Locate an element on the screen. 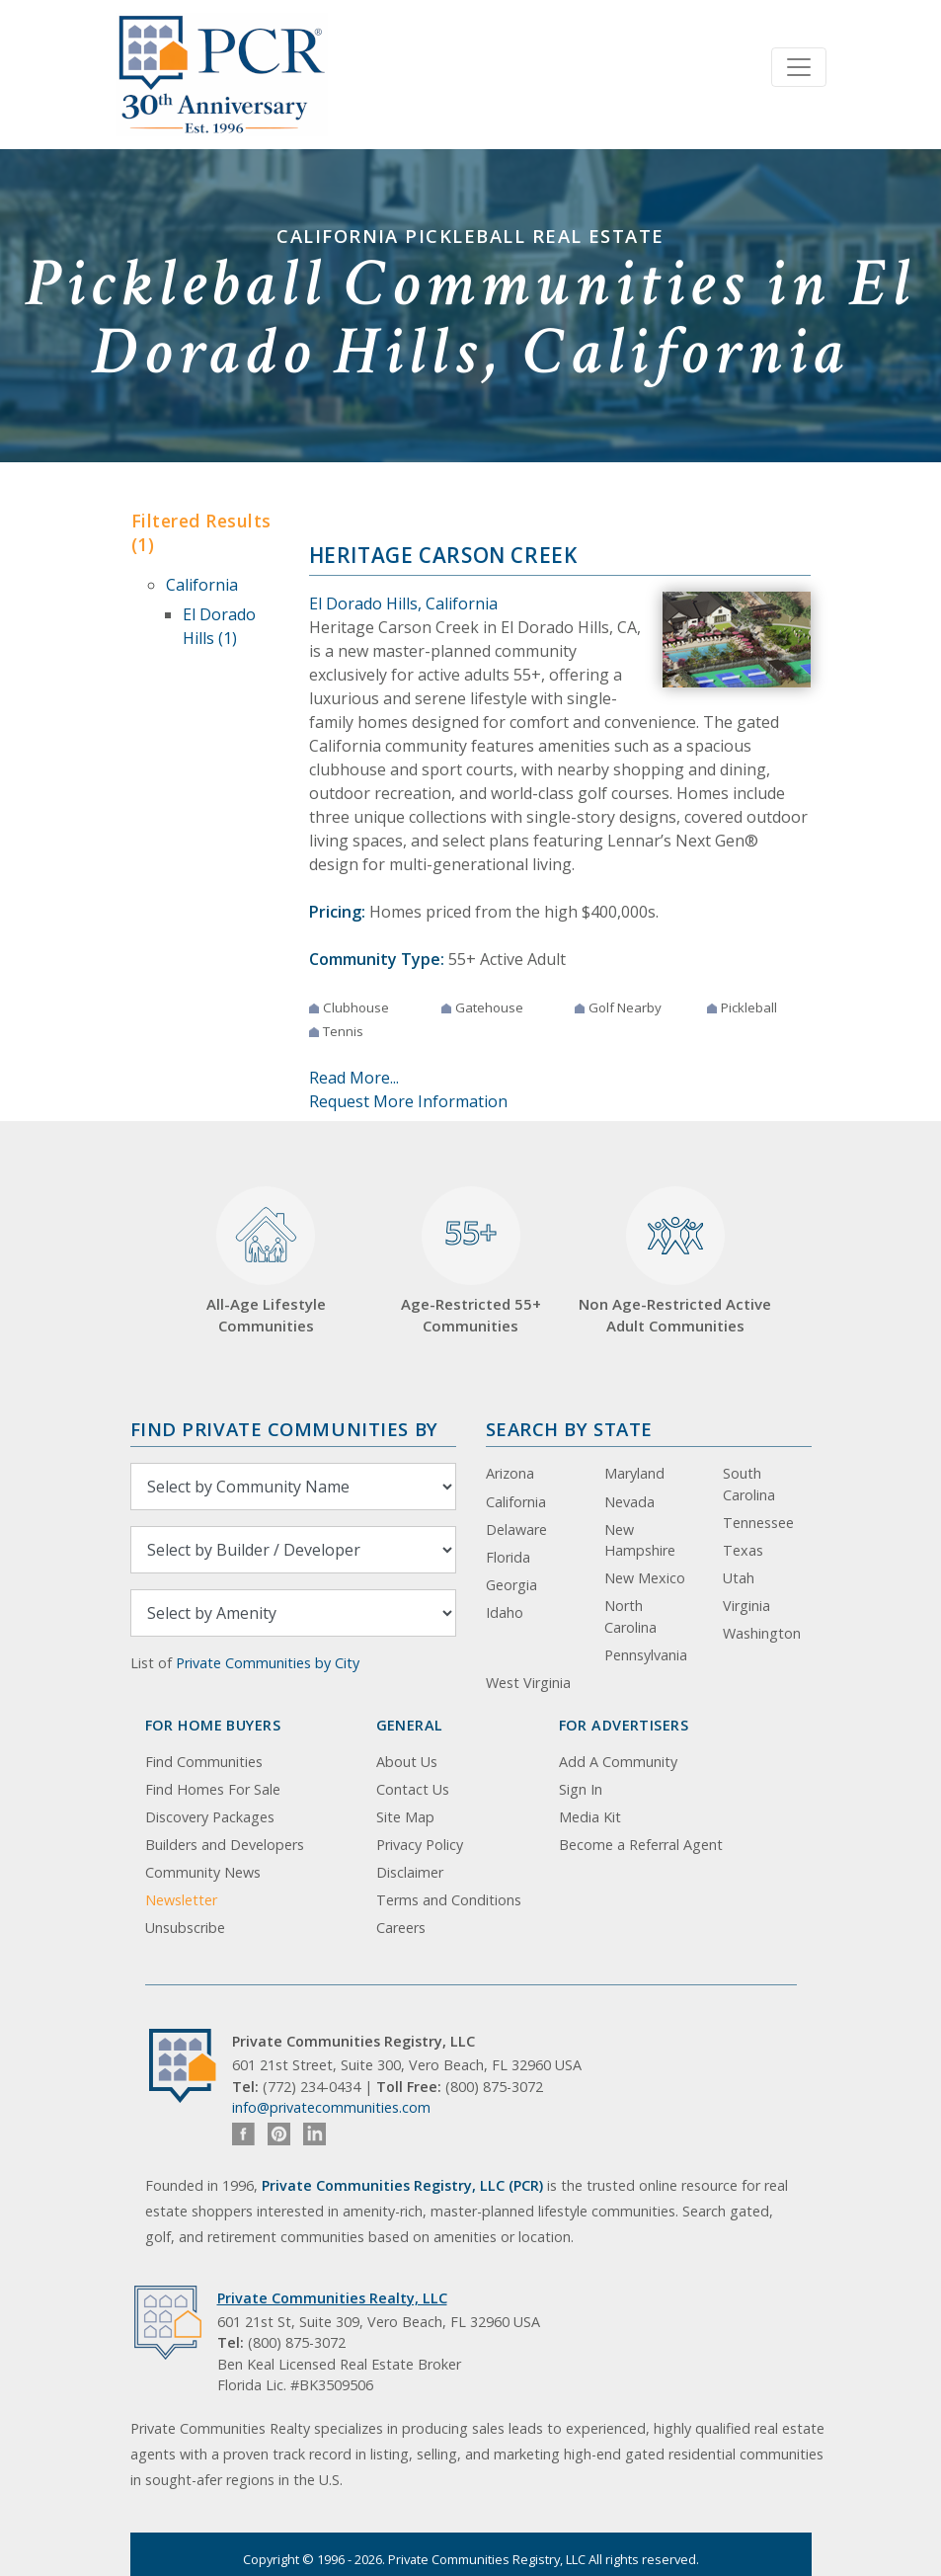 The image size is (941, 2576). Pennsylvania is located at coordinates (645, 1655).